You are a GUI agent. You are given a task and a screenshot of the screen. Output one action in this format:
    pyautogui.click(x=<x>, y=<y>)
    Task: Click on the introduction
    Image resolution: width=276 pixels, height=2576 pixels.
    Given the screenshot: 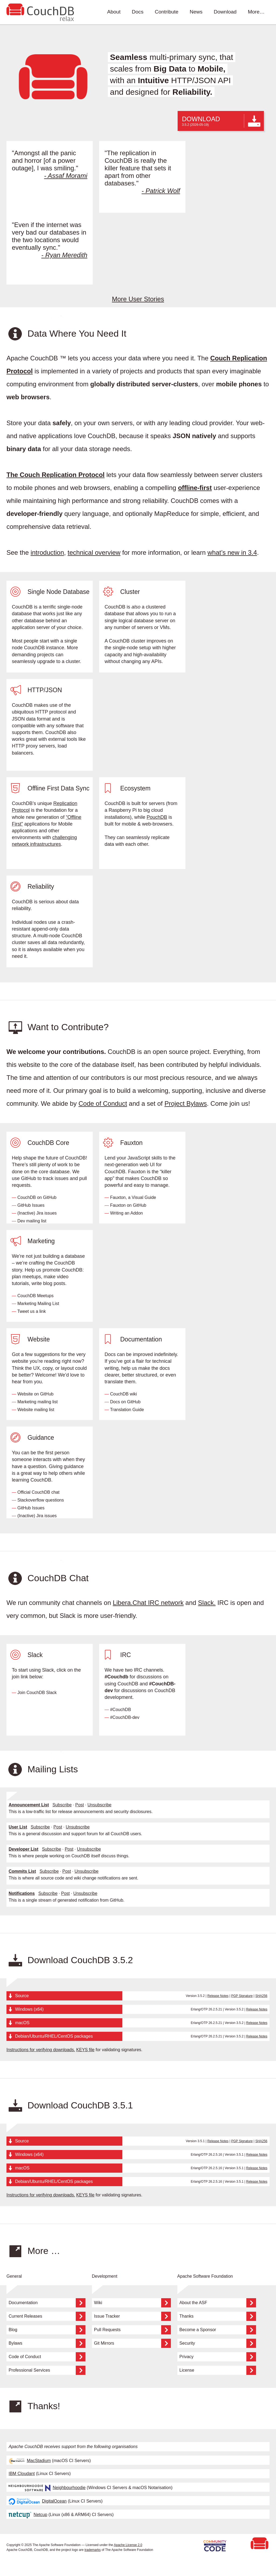 What is the action you would take?
    pyautogui.click(x=47, y=552)
    